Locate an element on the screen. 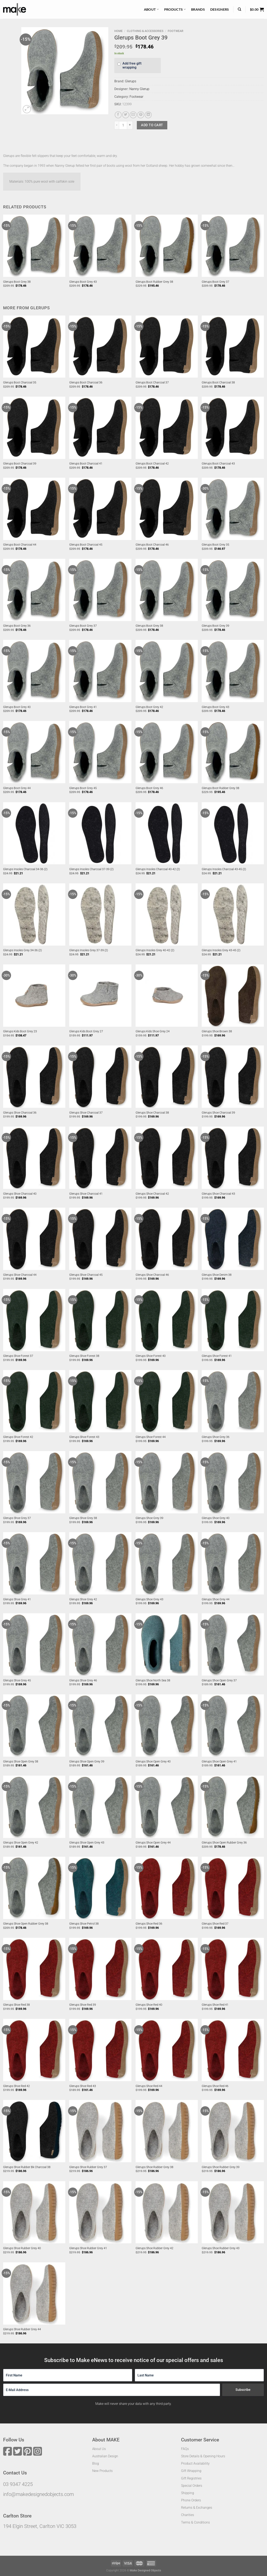 This screenshot has width=267, height=2576. Glerups Shoe Open Grey 41 is located at coordinates (219, 1761).